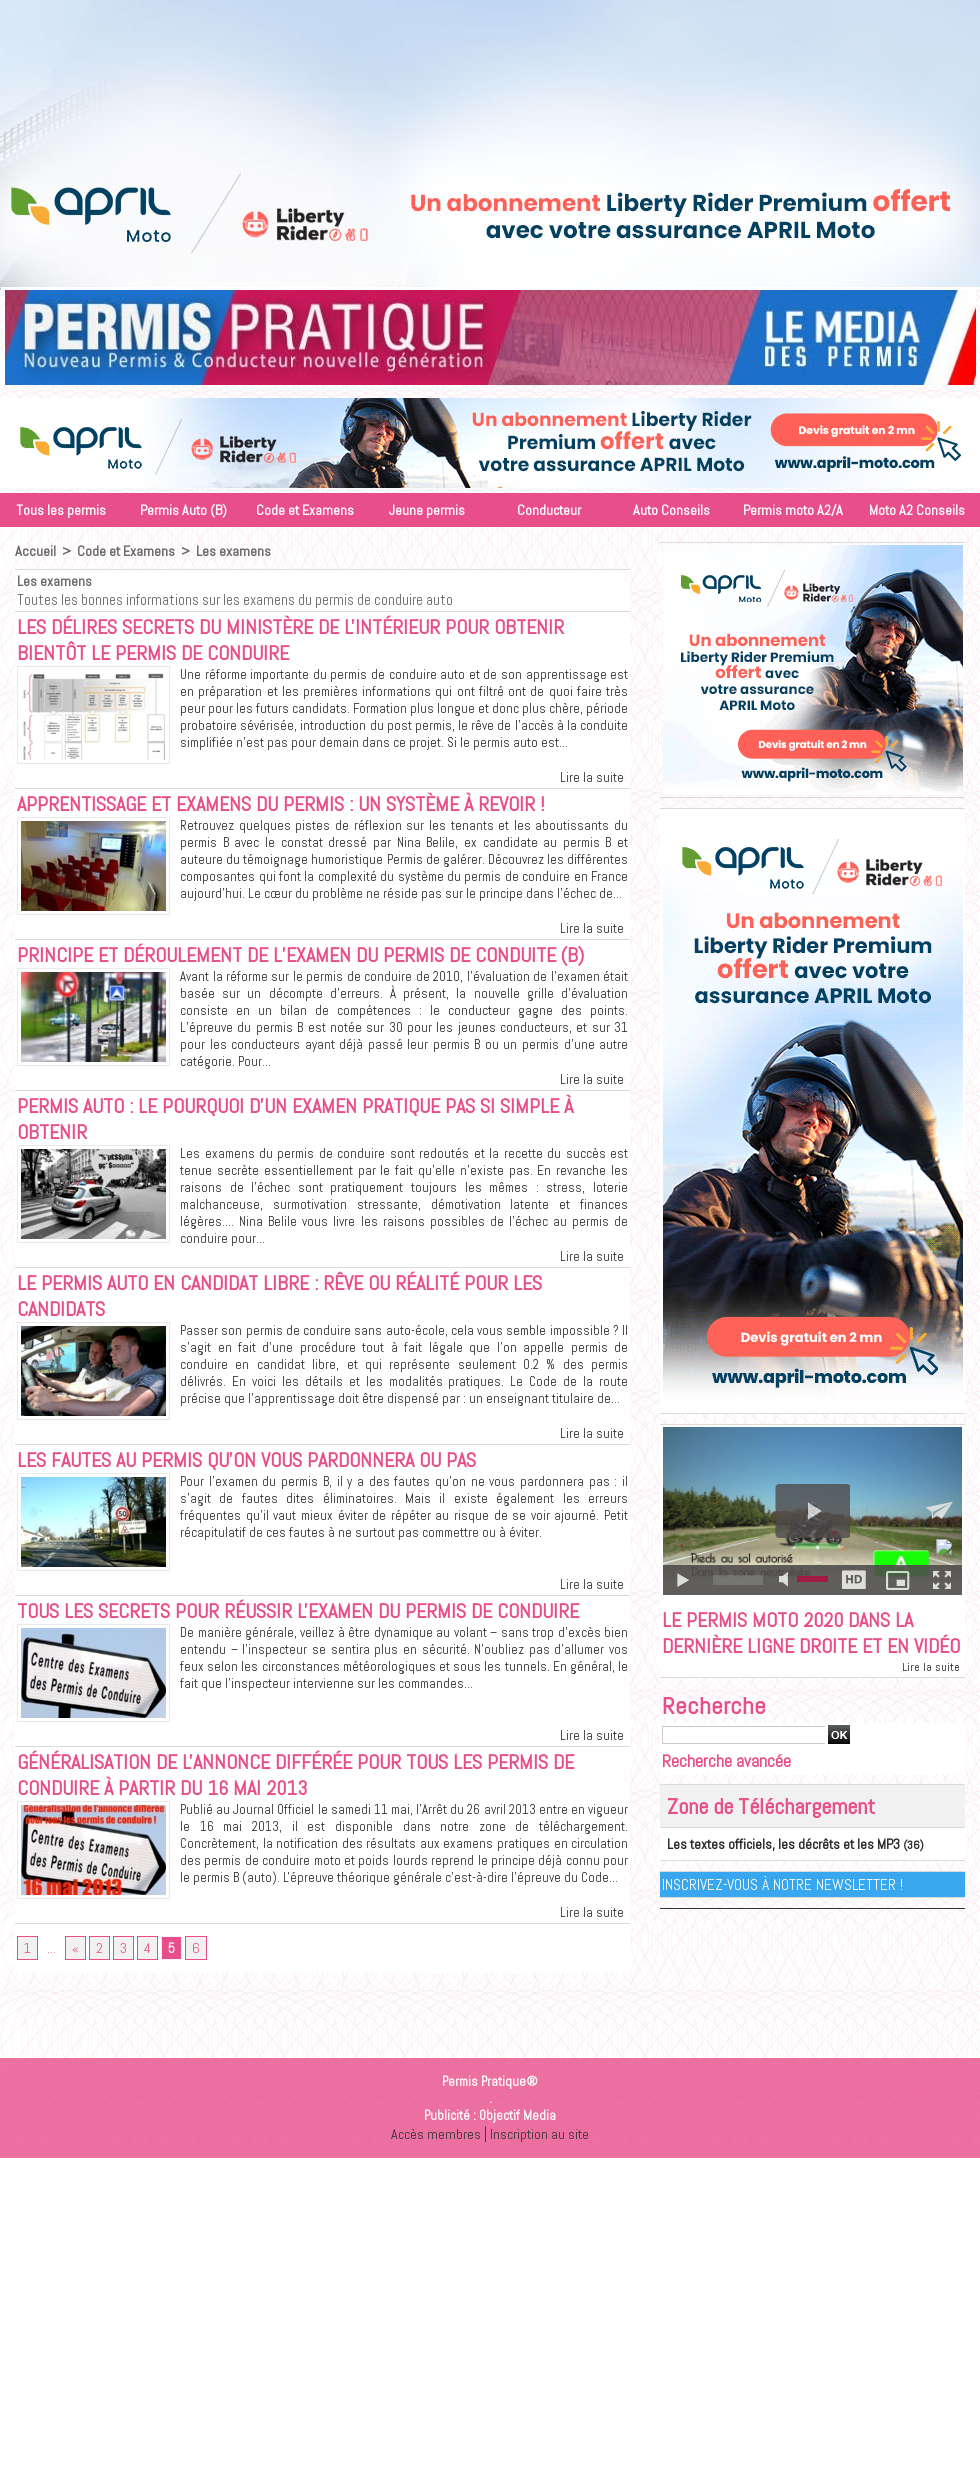 The image size is (980, 2478). What do you see at coordinates (549, 510) in the screenshot?
I see `Conducteur` at bounding box center [549, 510].